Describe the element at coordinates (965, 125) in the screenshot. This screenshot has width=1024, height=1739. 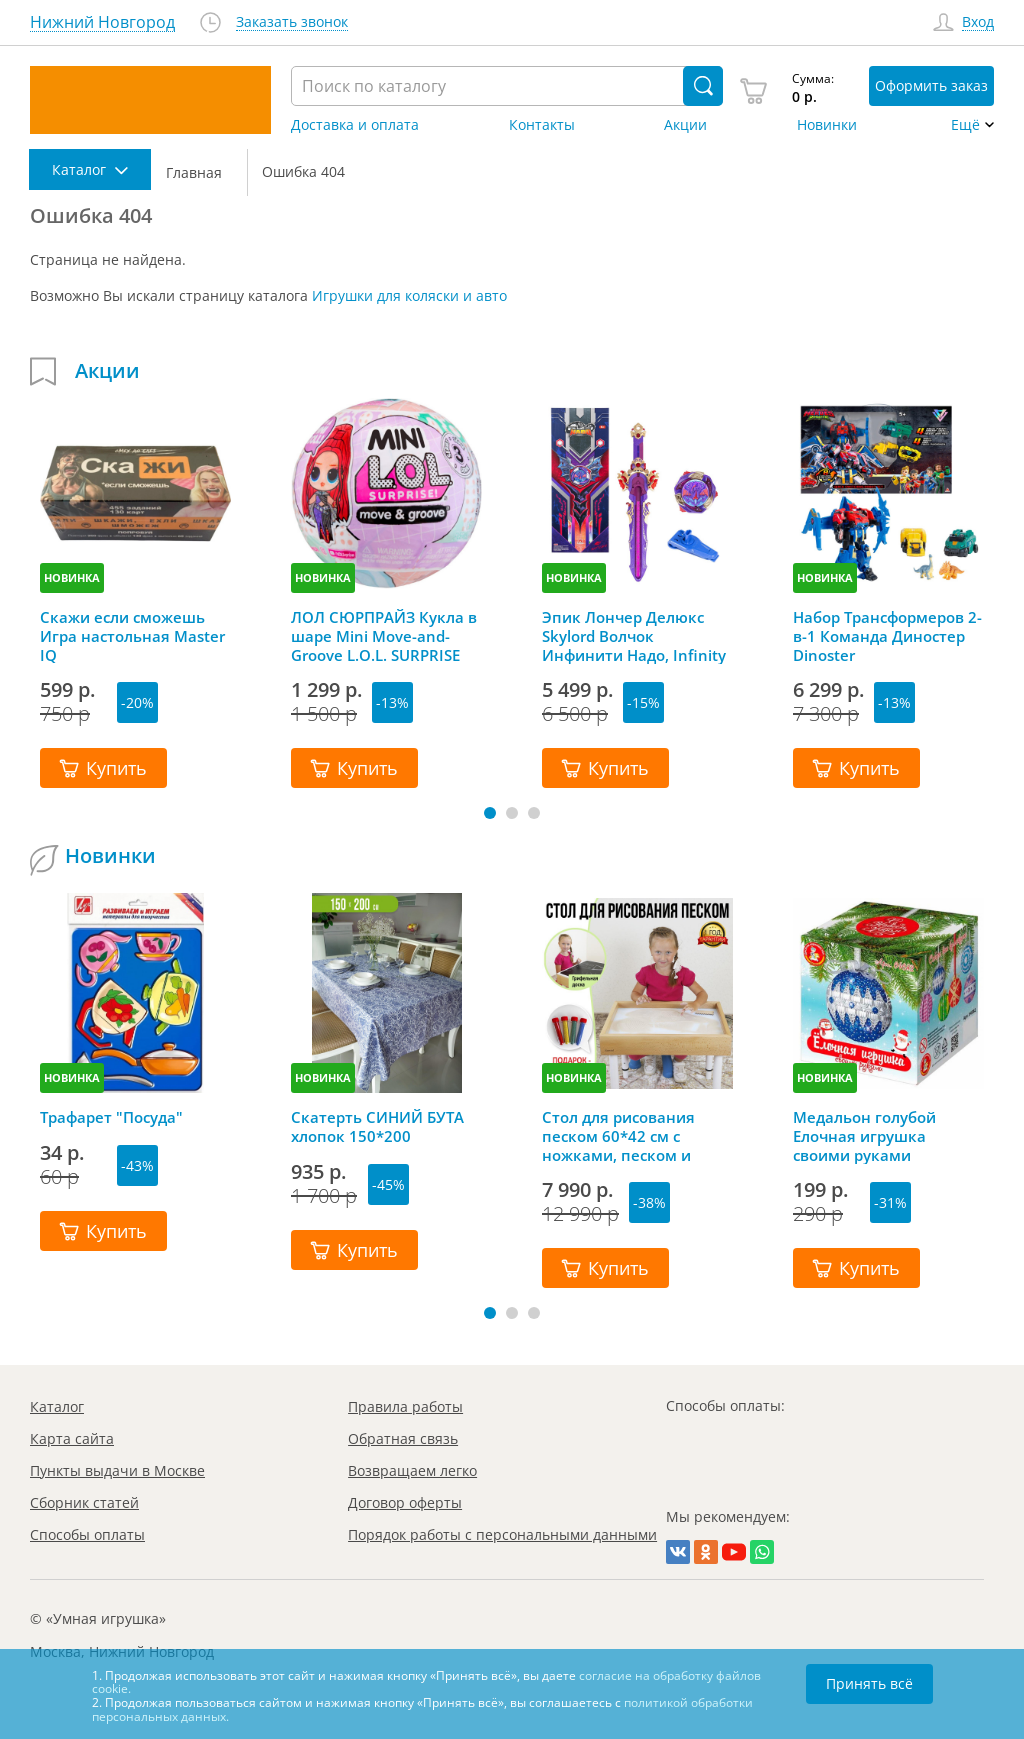
I see `Ещё` at that location.